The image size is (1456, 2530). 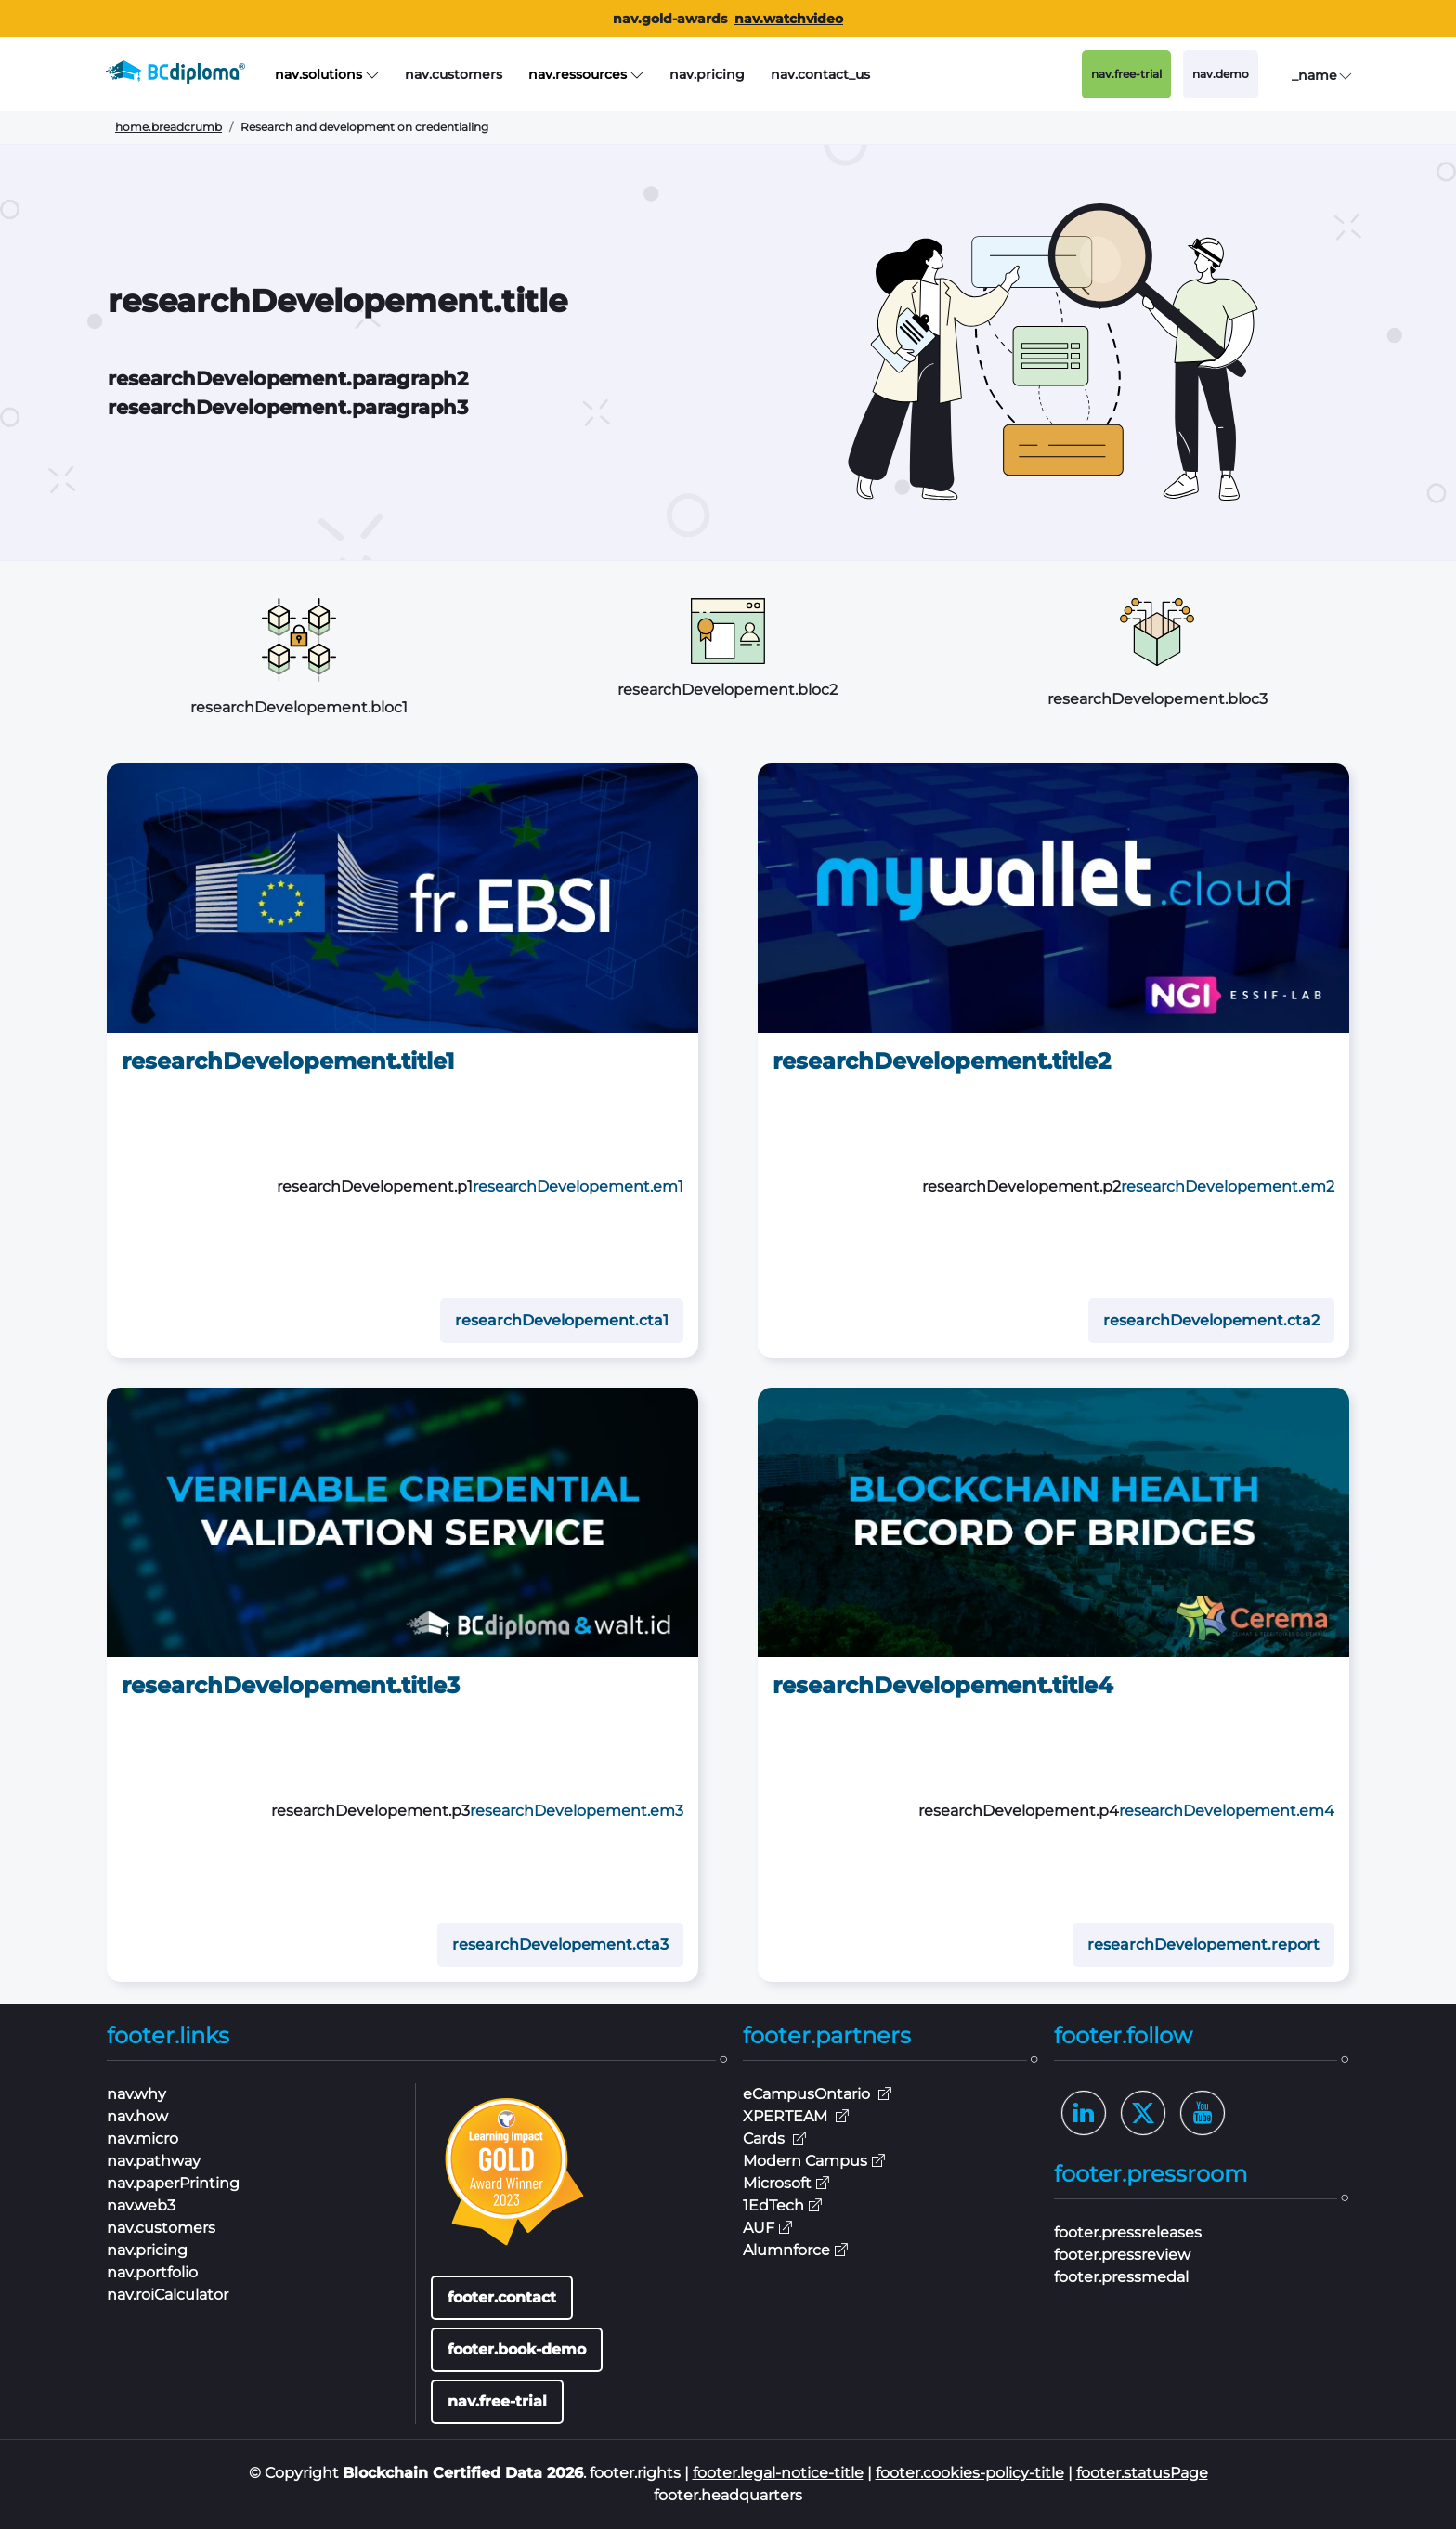 What do you see at coordinates (1203, 1945) in the screenshot?
I see `researchDevelopement.report` at bounding box center [1203, 1945].